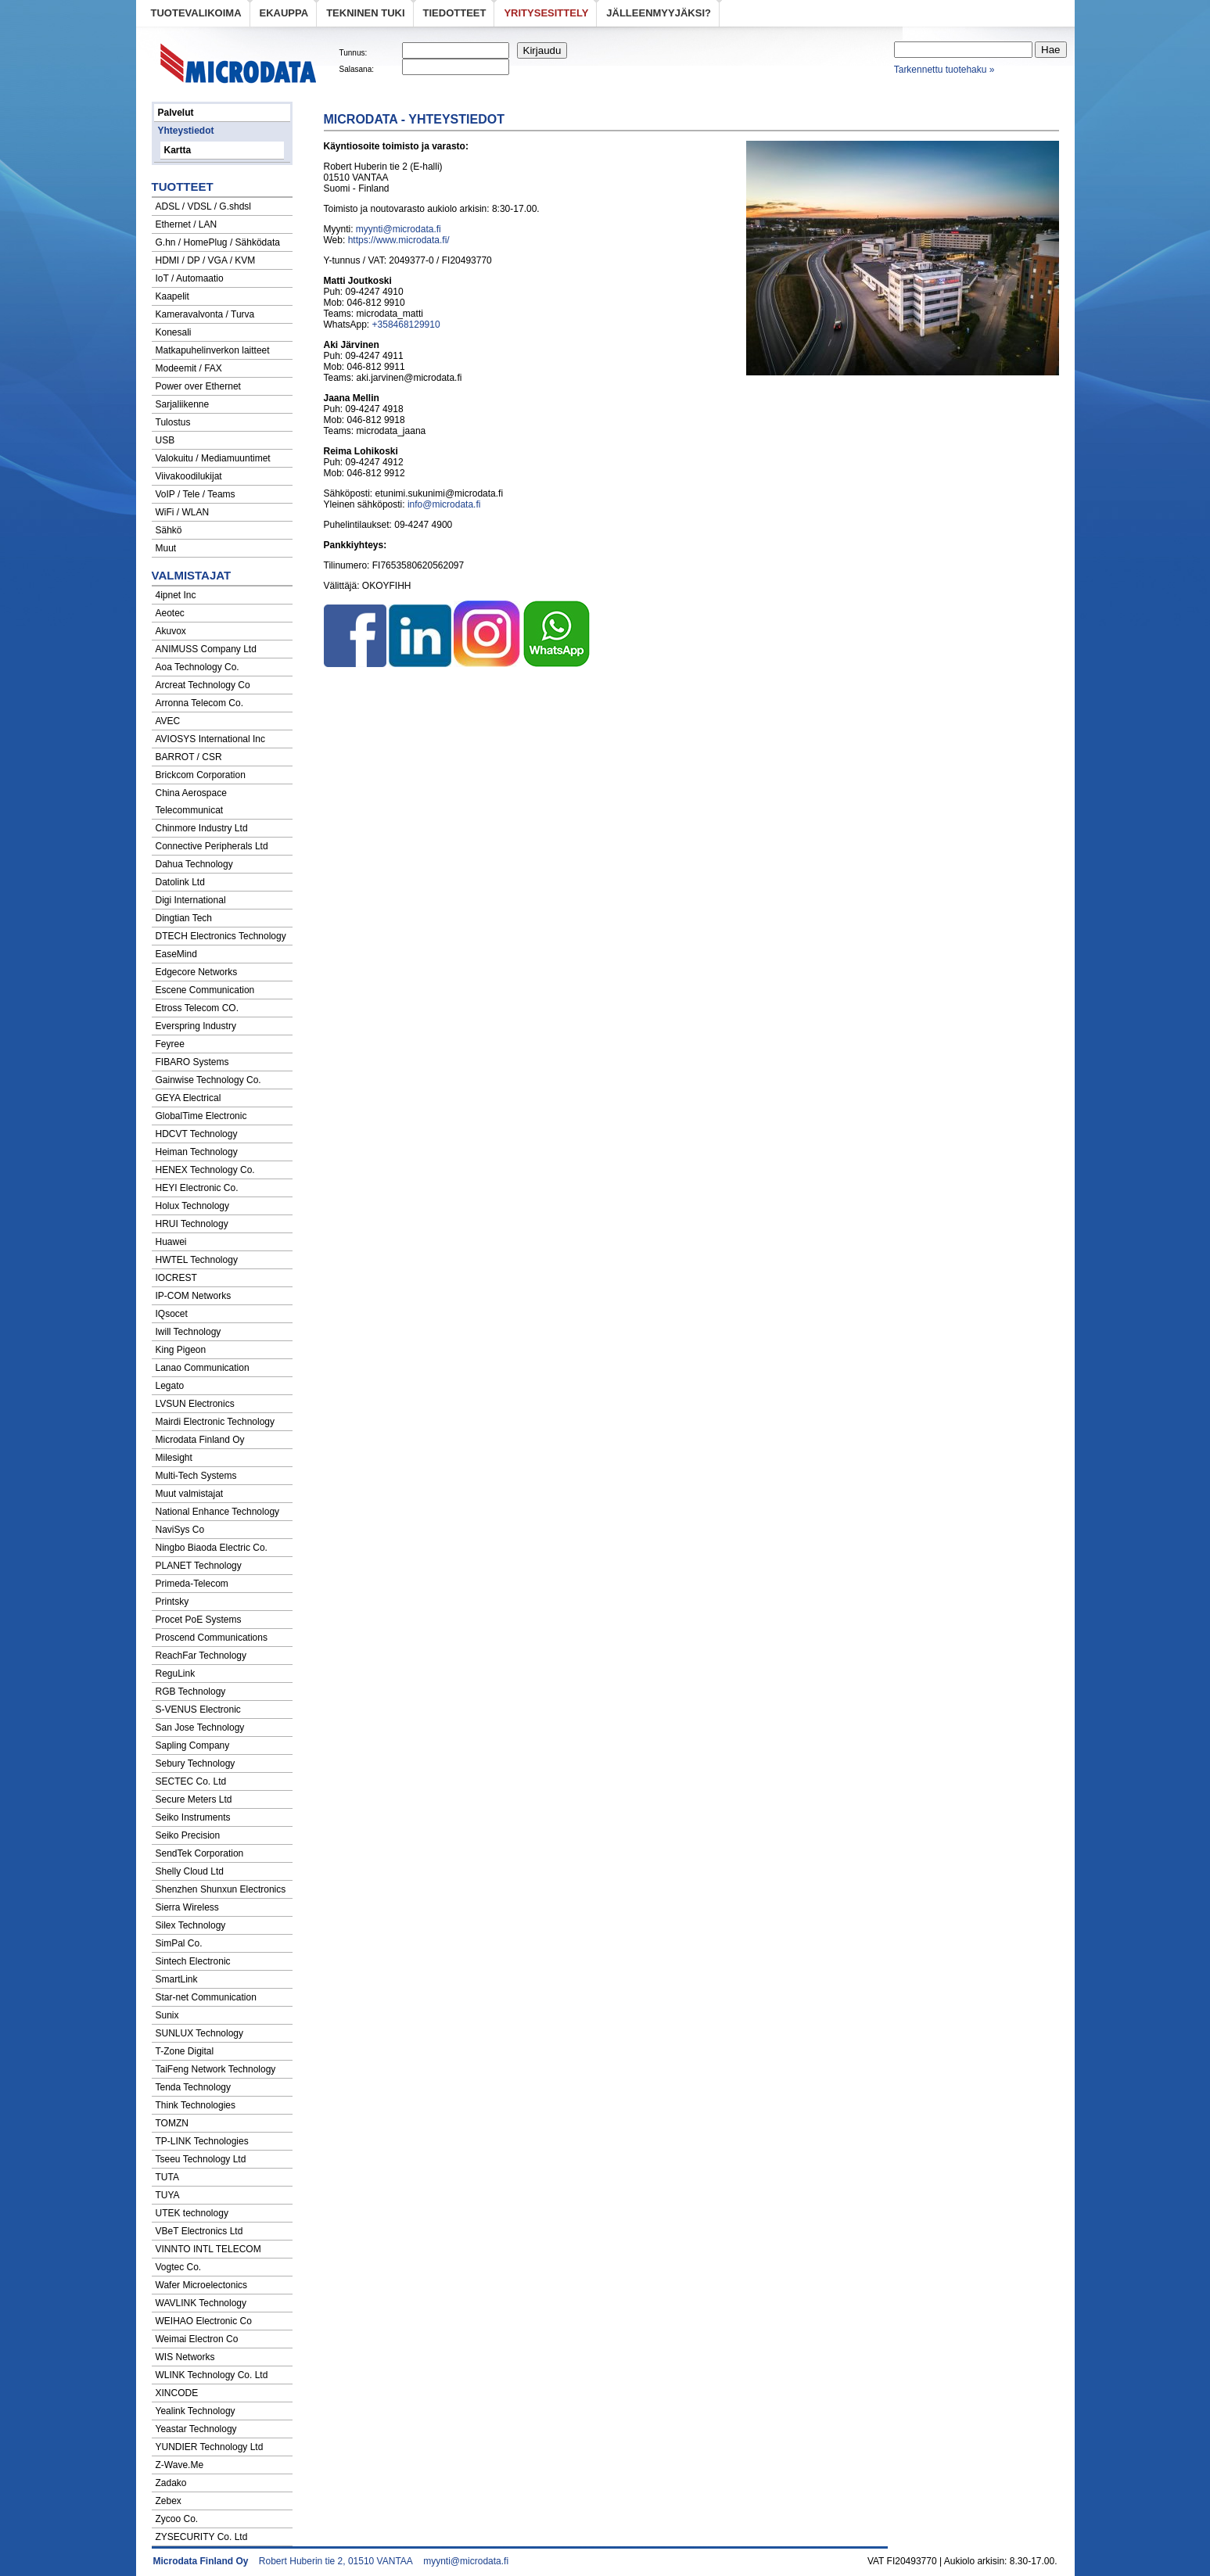 The height and width of the screenshot is (2576, 1210). What do you see at coordinates (189, 368) in the screenshot?
I see `Modeemit / FAX` at bounding box center [189, 368].